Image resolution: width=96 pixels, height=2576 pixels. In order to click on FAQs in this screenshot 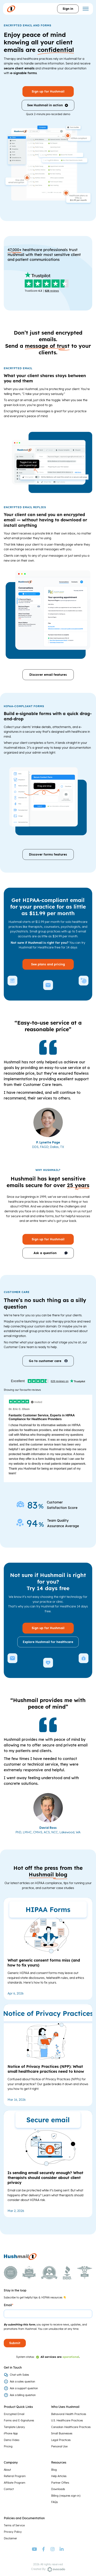, I will do `click(54, 2502)`.